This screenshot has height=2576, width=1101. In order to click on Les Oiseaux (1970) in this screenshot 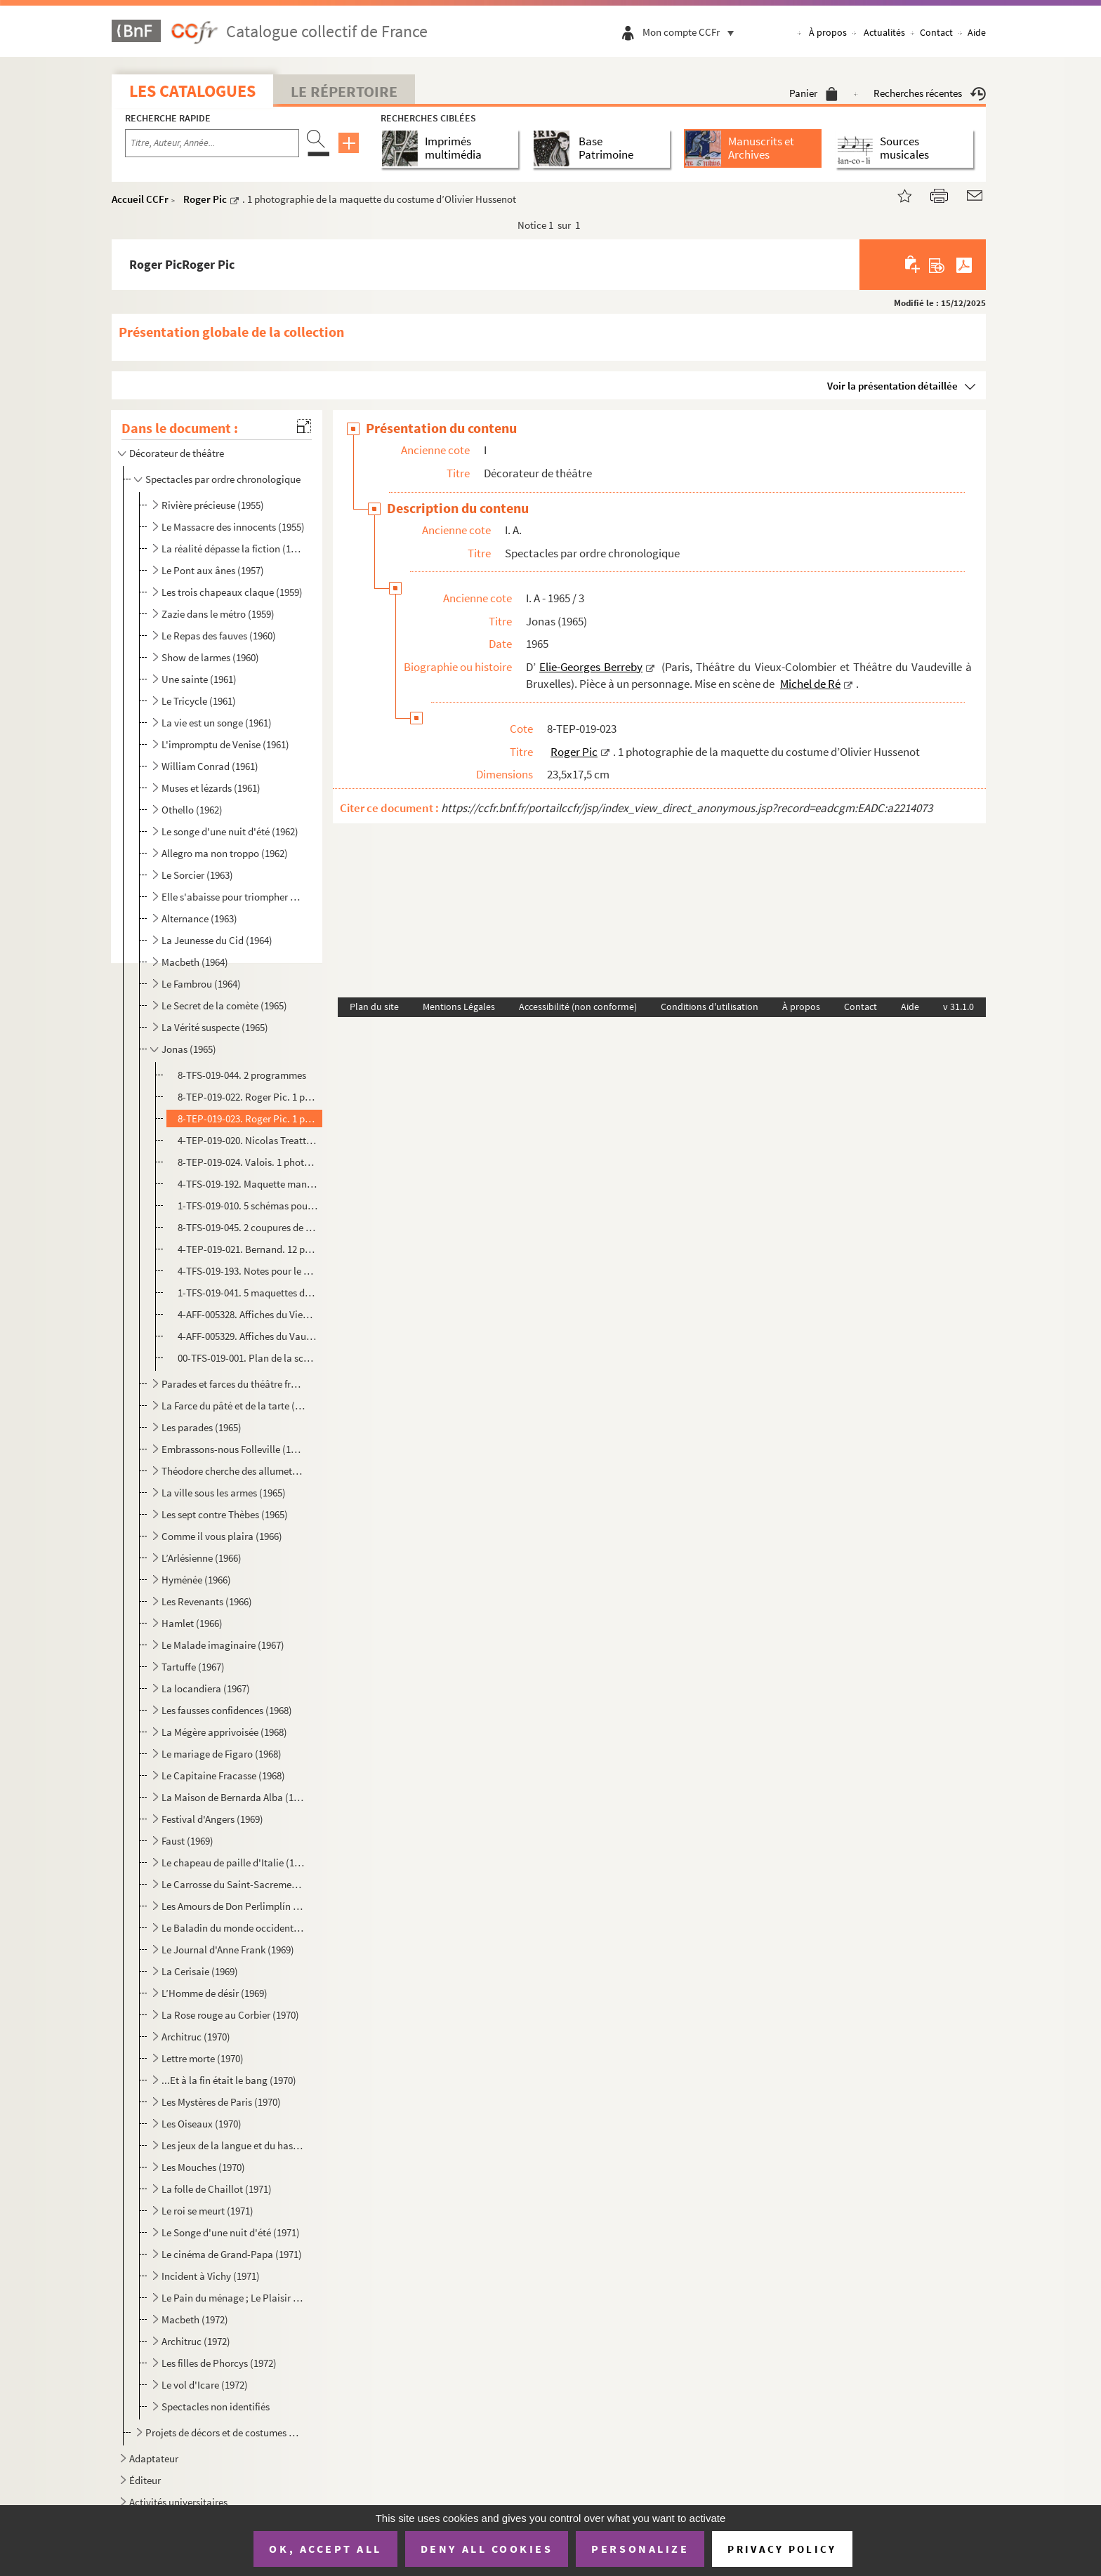, I will do `click(201, 2123)`.